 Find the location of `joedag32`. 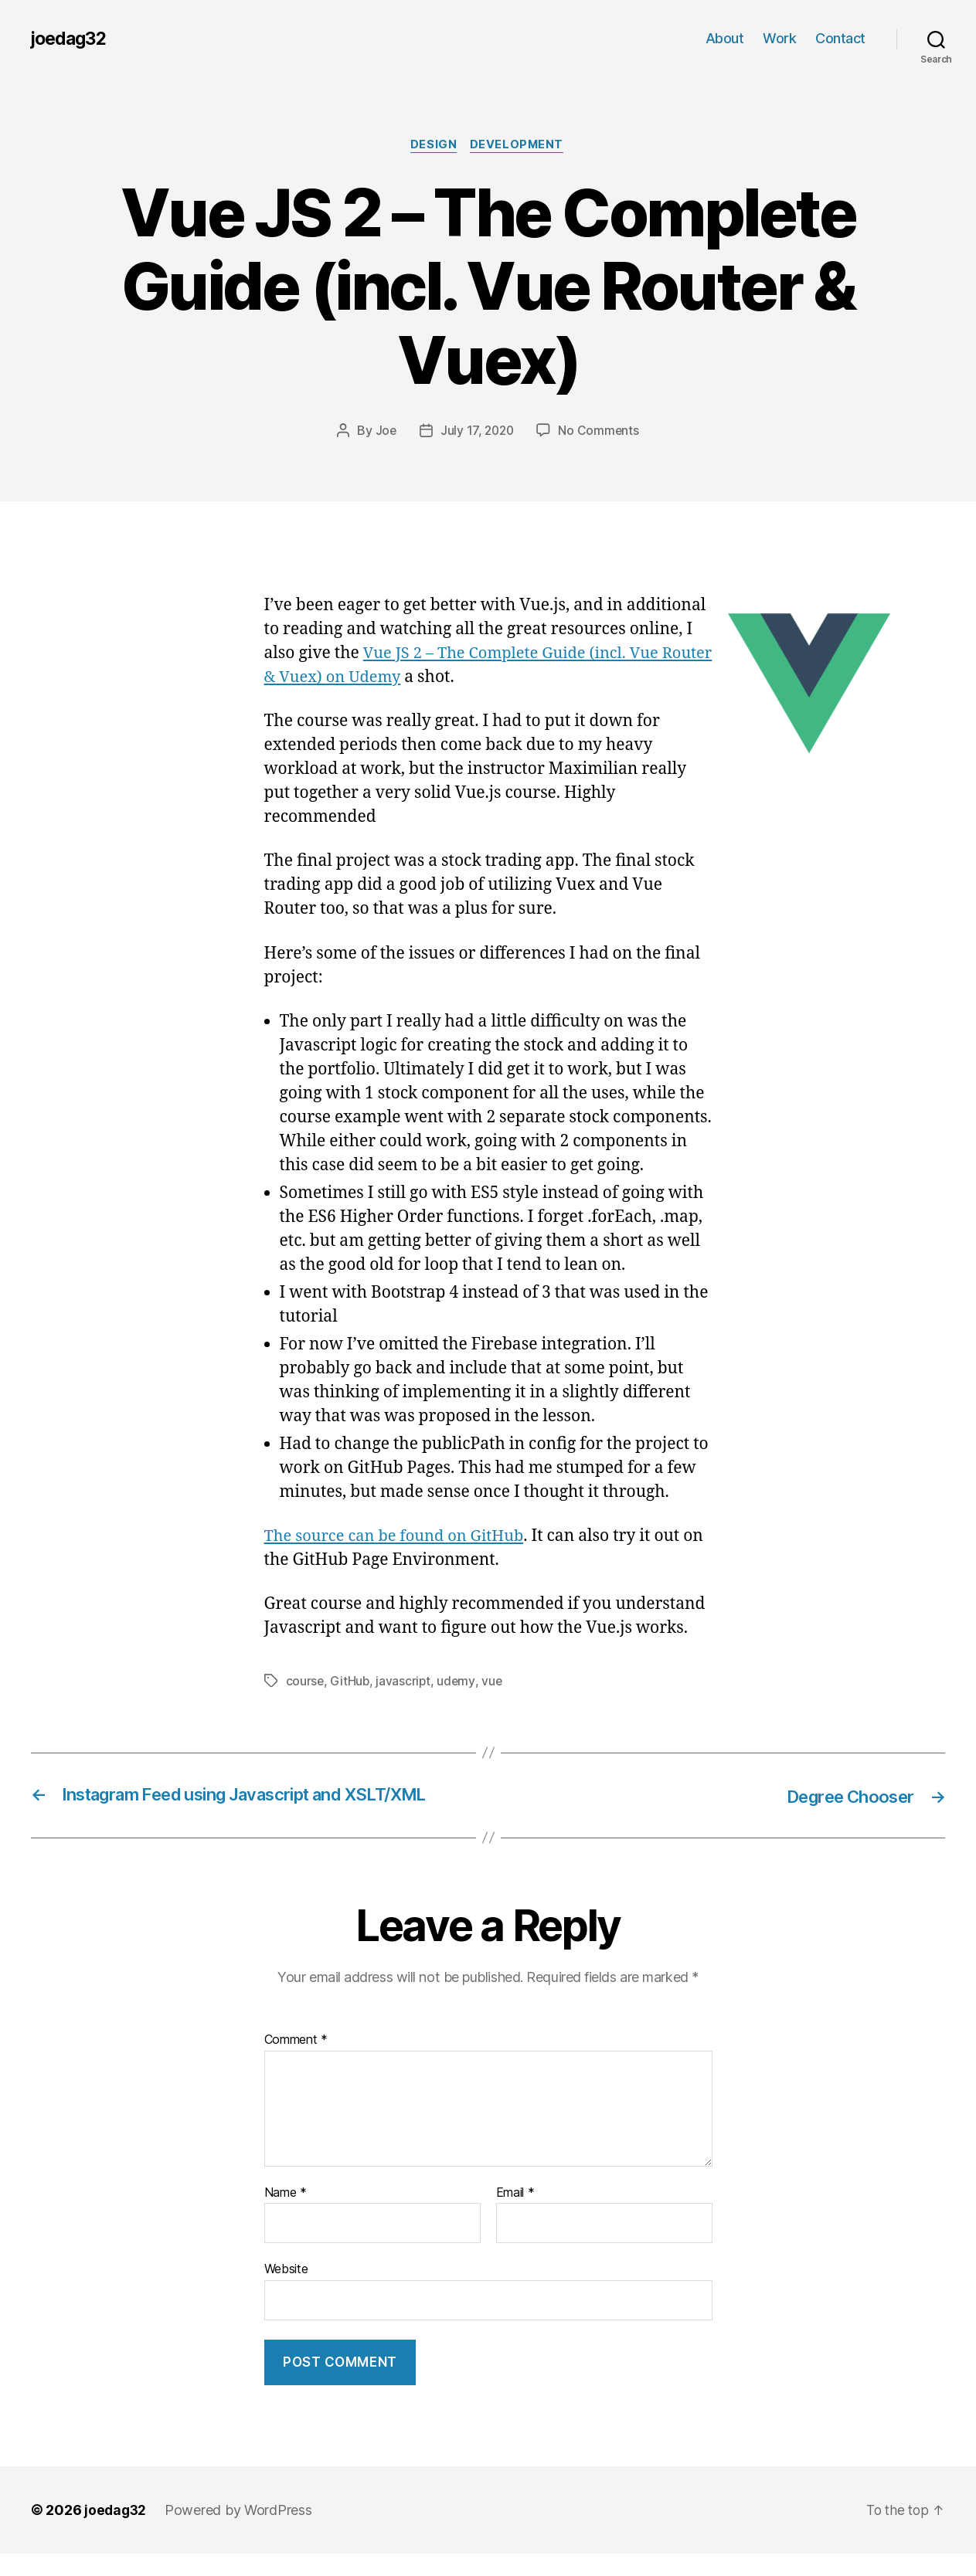

joedag32 is located at coordinates (71, 38).